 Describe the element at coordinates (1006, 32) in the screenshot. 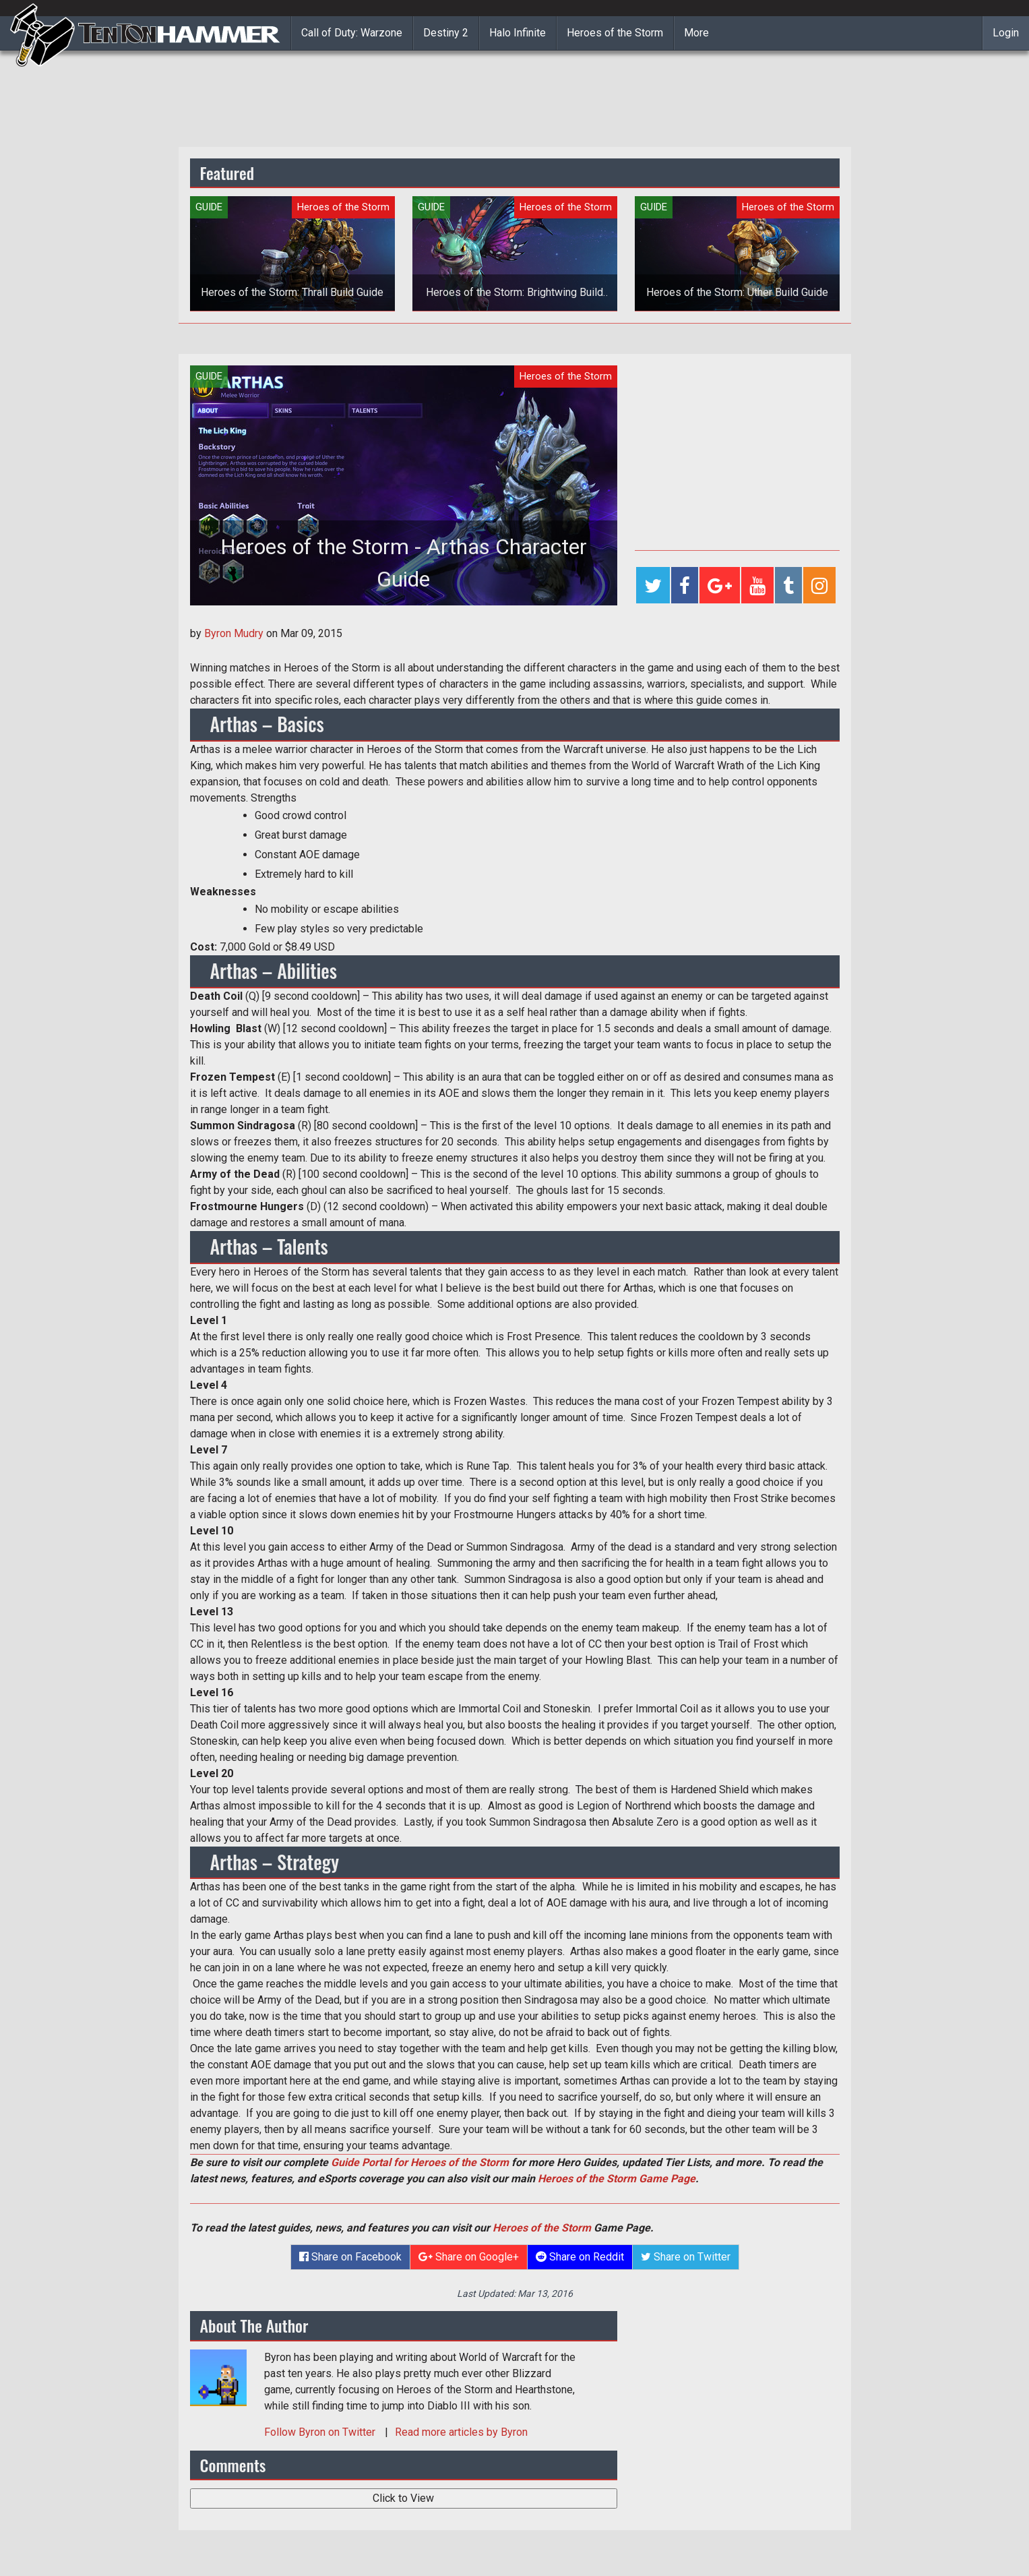

I see `Login` at that location.